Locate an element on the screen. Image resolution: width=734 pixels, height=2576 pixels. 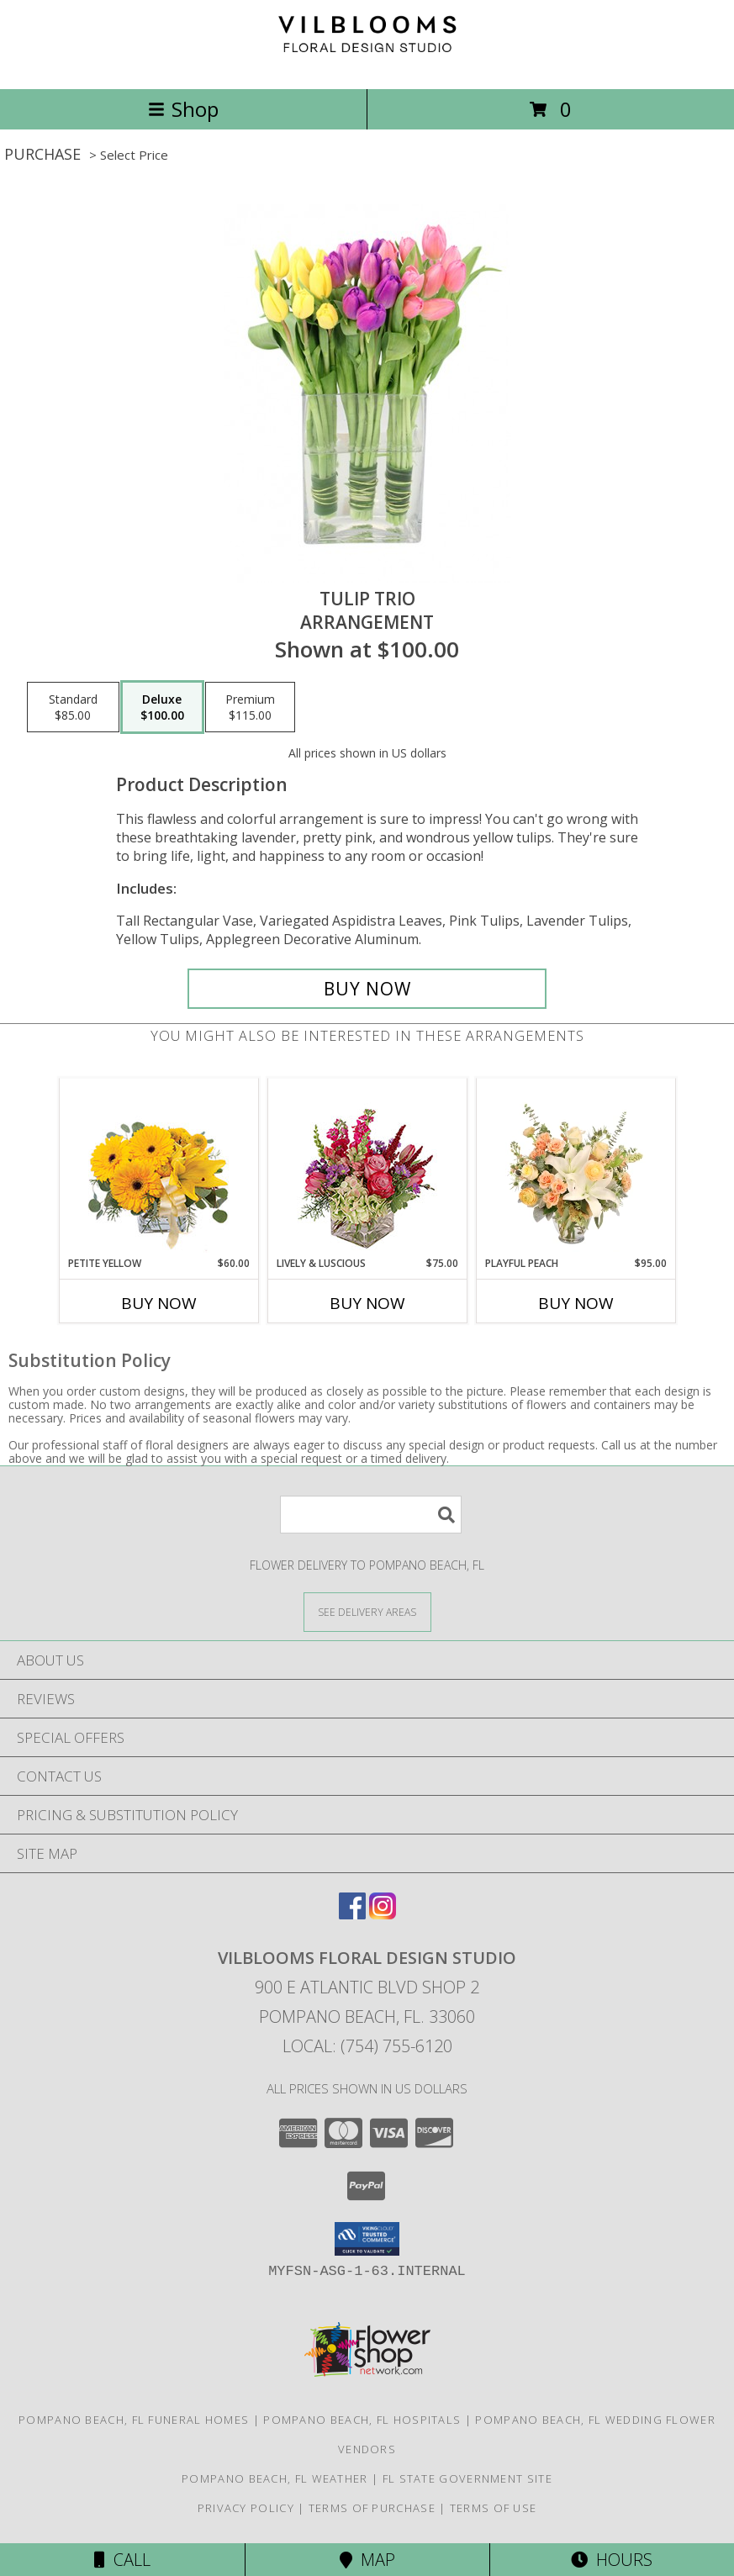
Call [Click to Call] is located at coordinates (122, 2559).